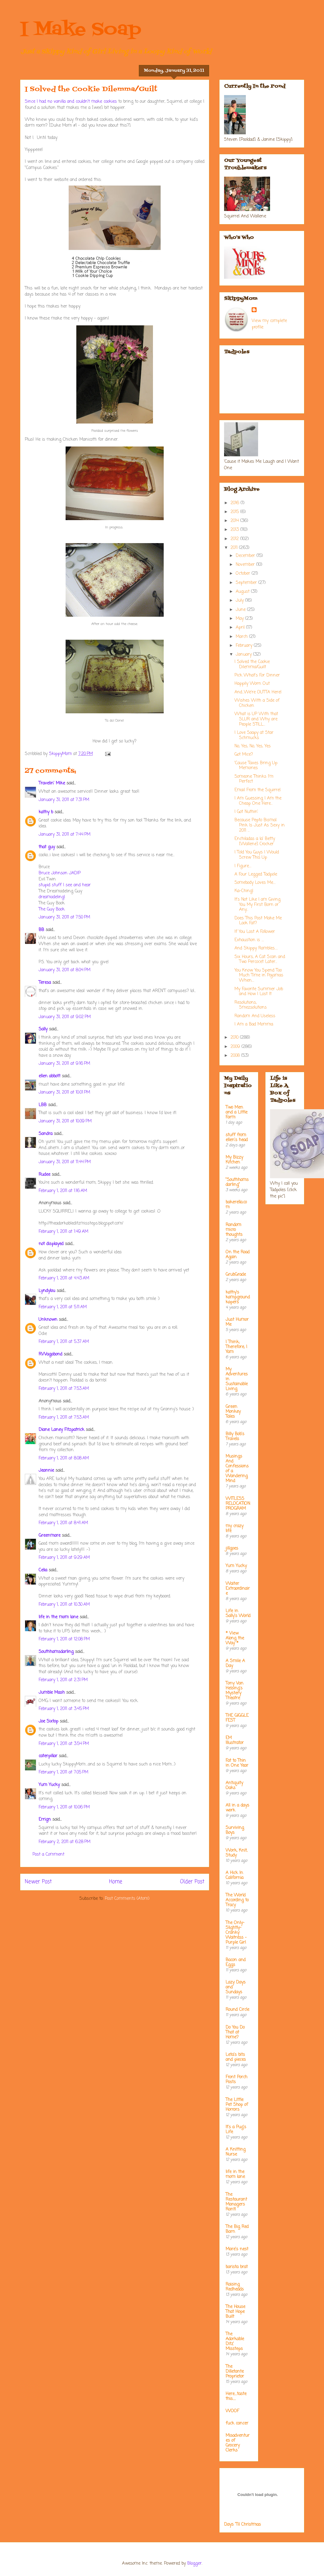  Describe the element at coordinates (47, 847) in the screenshot. I see `that guy` at that location.